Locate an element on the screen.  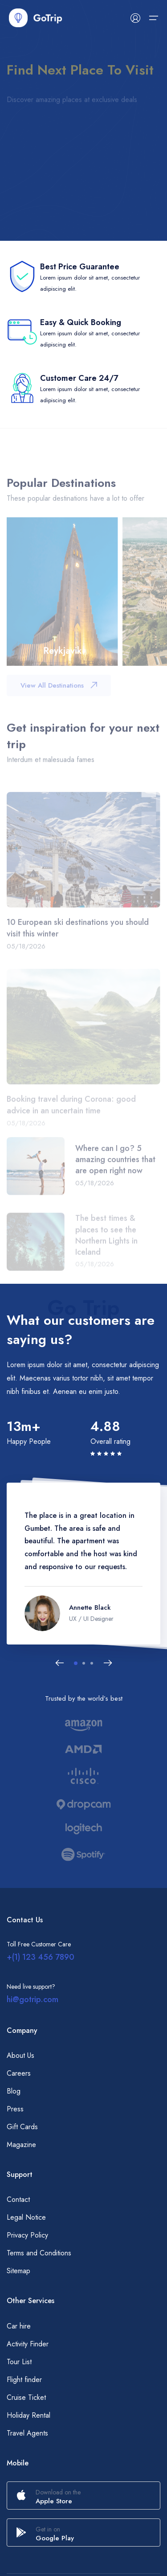
Activity Finder is located at coordinates (28, 2344).